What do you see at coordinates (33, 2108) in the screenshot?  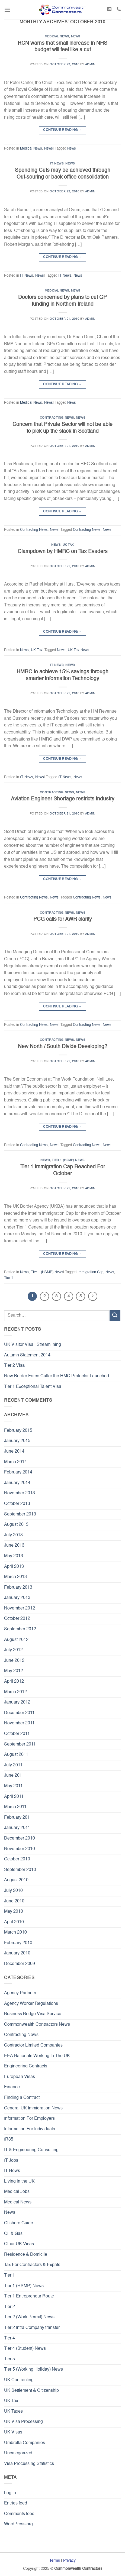 I see `General UK Immigration News` at bounding box center [33, 2108].